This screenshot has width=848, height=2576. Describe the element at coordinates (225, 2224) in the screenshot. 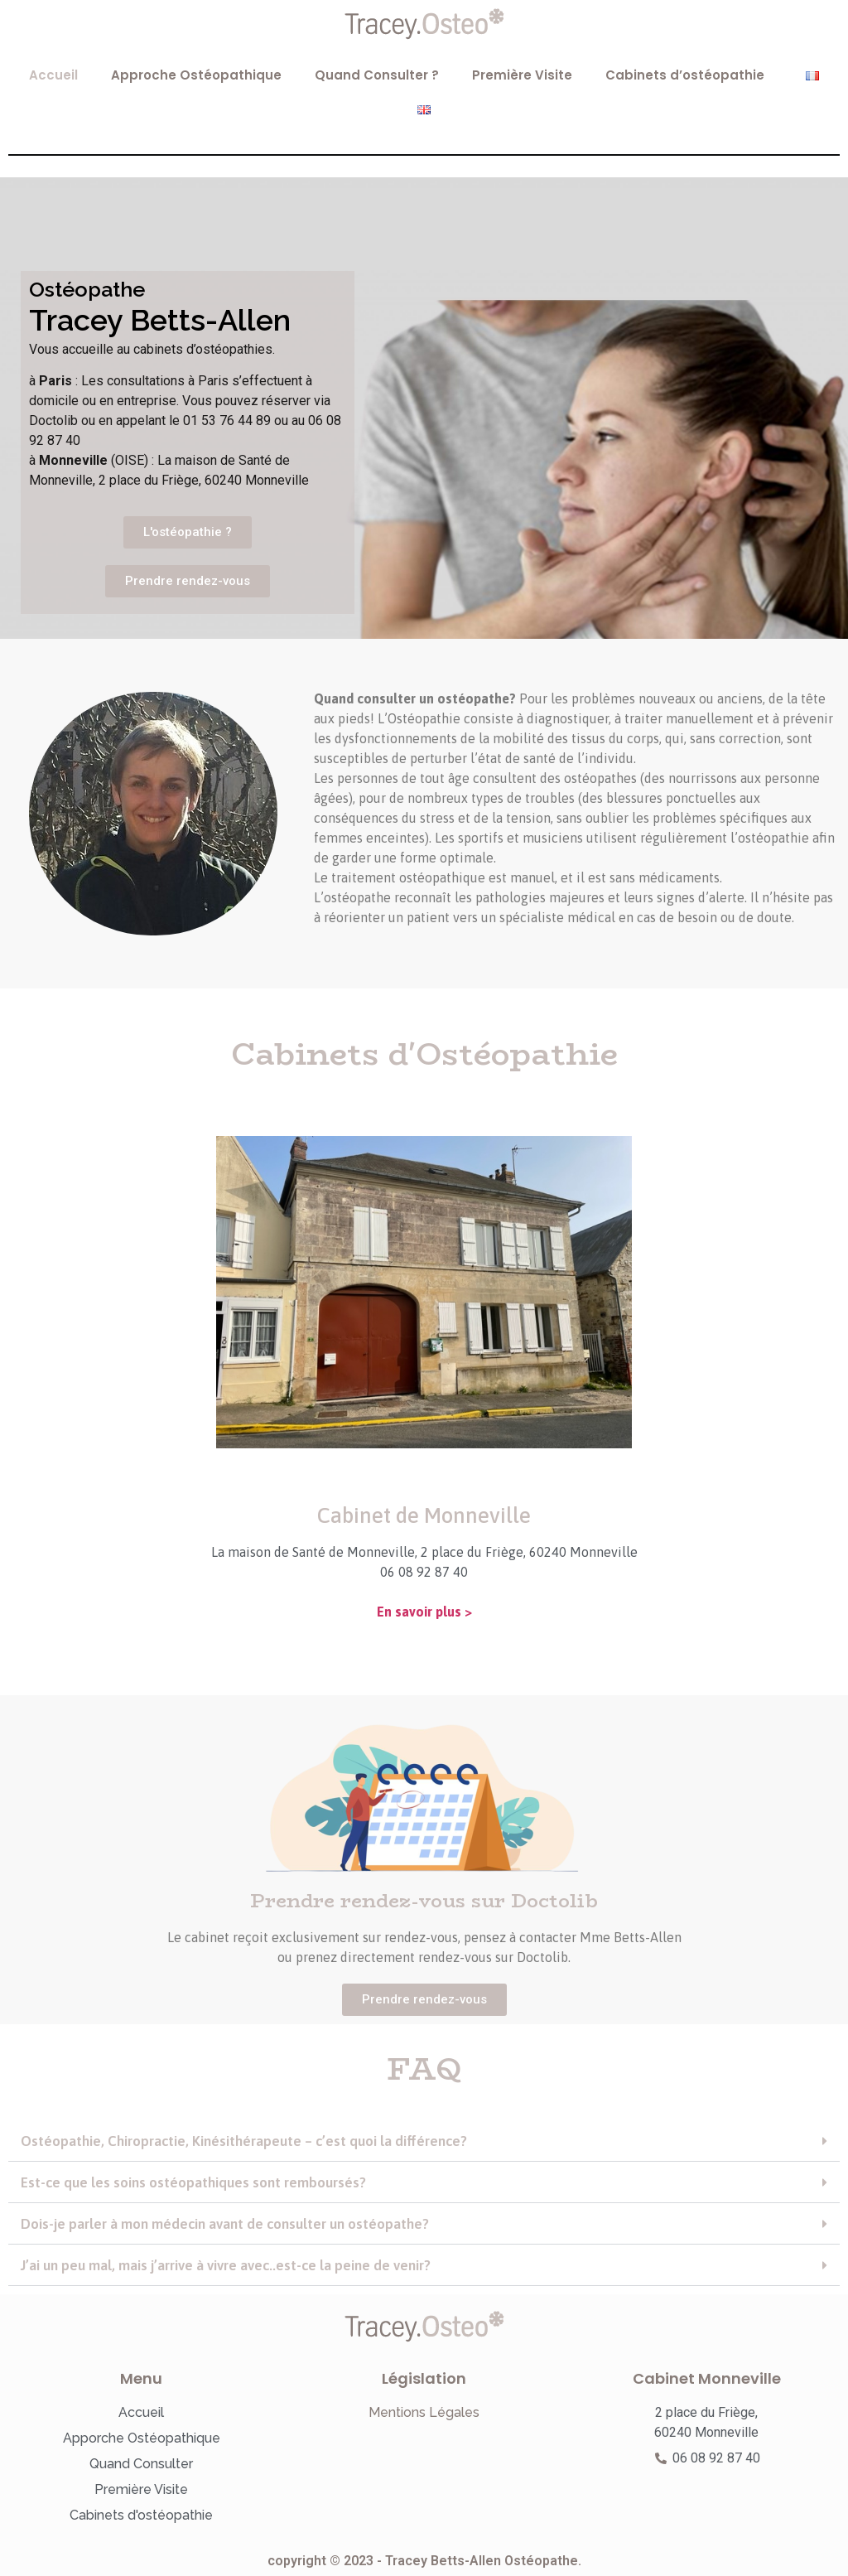

I see `Dois-je parler à mon médecin avant de consulter un ostéopathe?` at that location.